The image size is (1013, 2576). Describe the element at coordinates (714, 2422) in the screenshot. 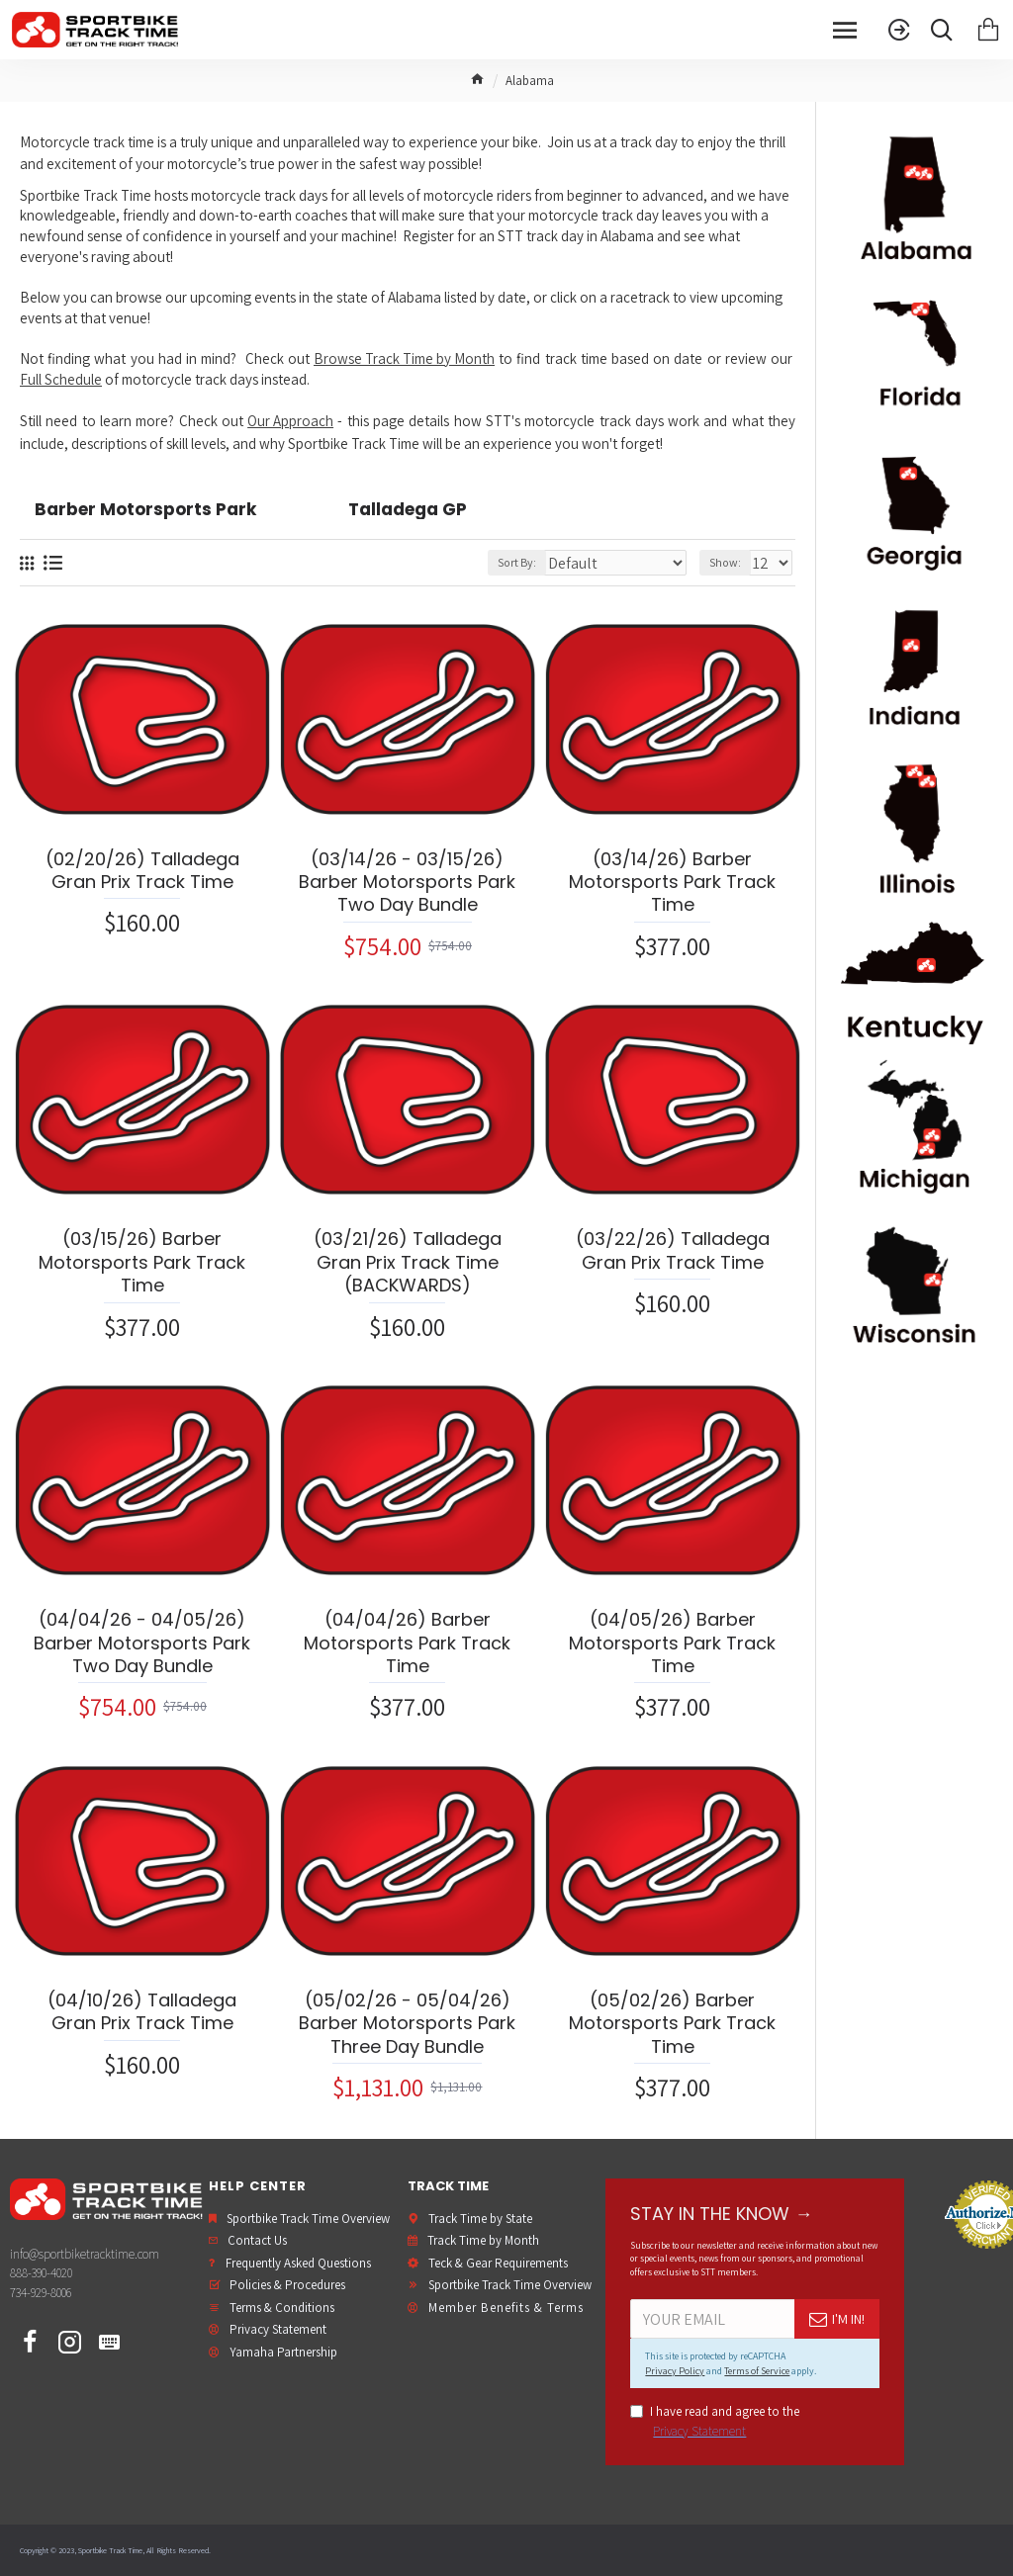

I see `I have read and agree to the` at that location.